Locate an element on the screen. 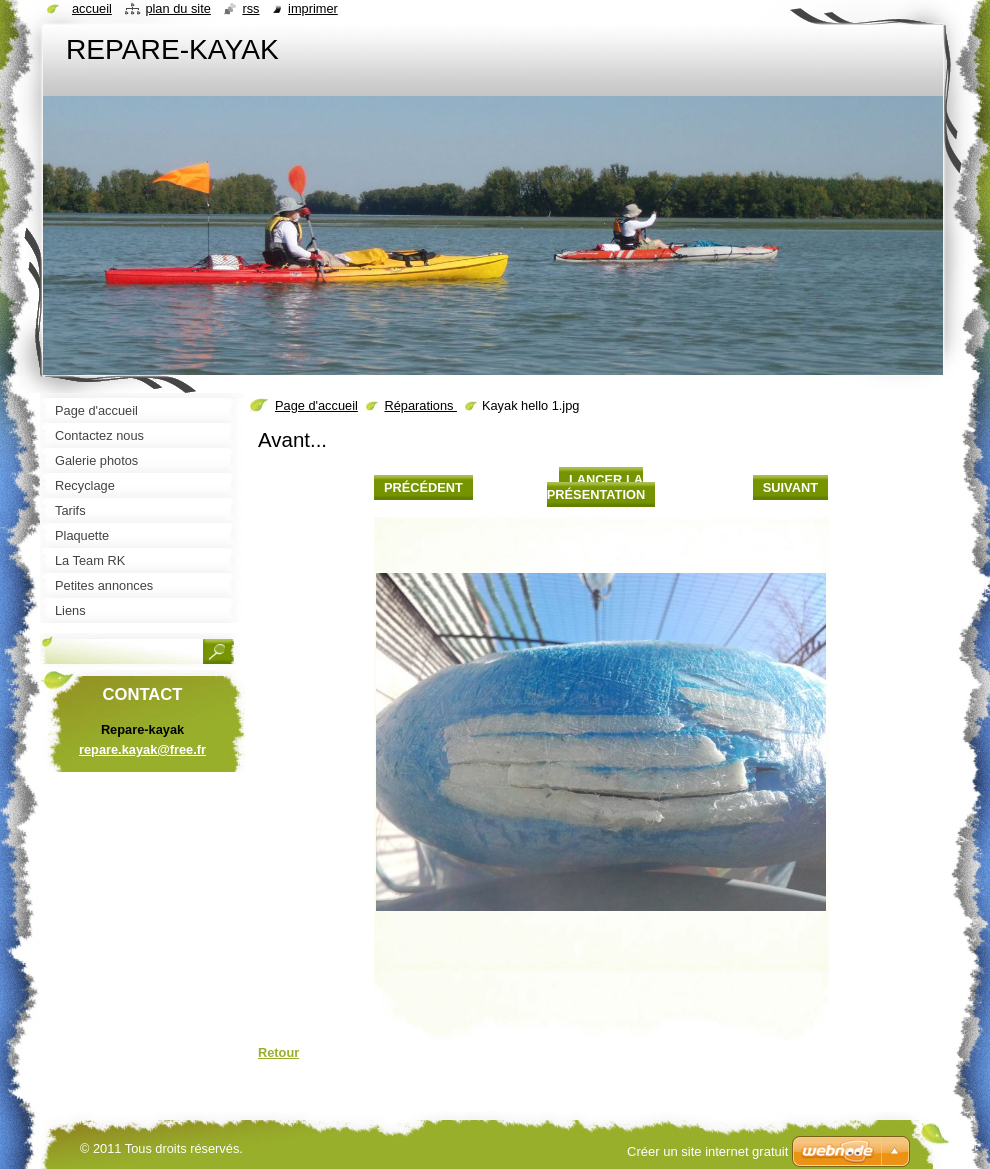 The image size is (990, 1169). Accueil is located at coordinates (92, 8).